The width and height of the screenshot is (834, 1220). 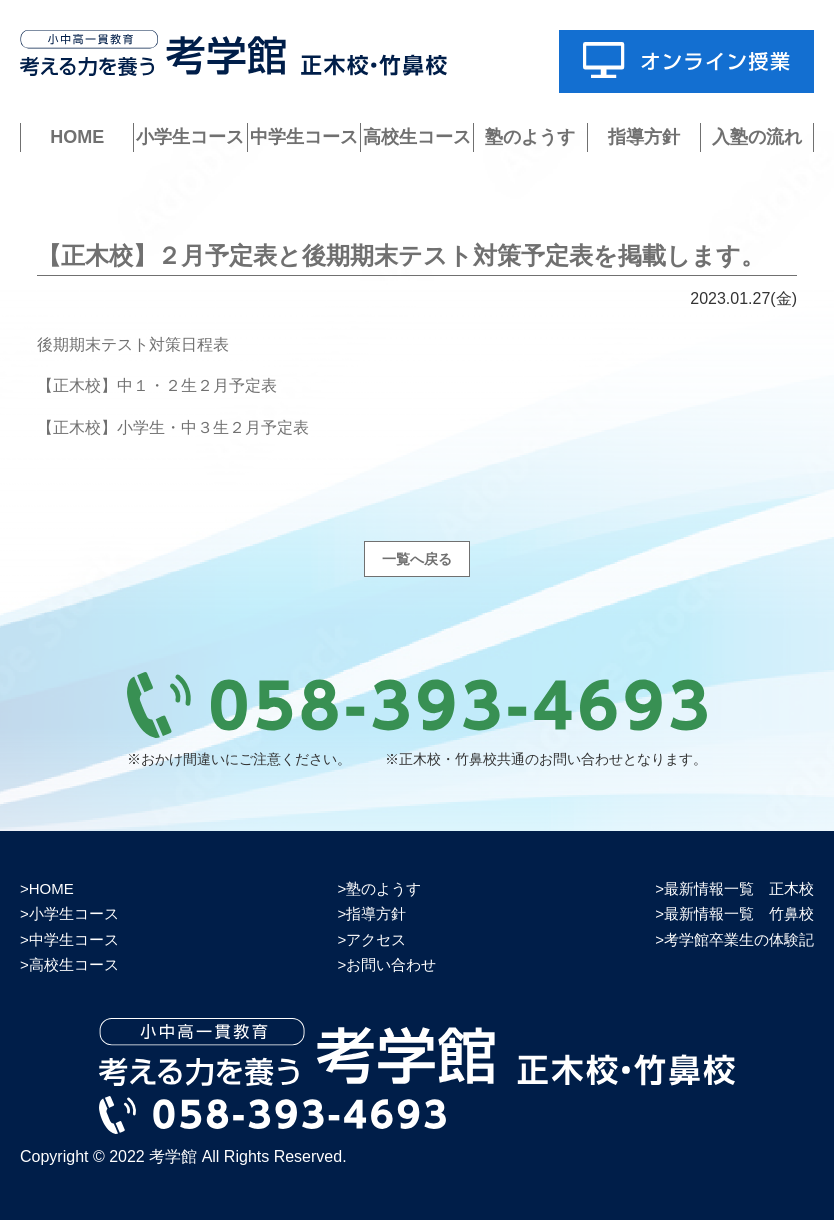 What do you see at coordinates (391, 964) in the screenshot?
I see `お問い合わせ` at bounding box center [391, 964].